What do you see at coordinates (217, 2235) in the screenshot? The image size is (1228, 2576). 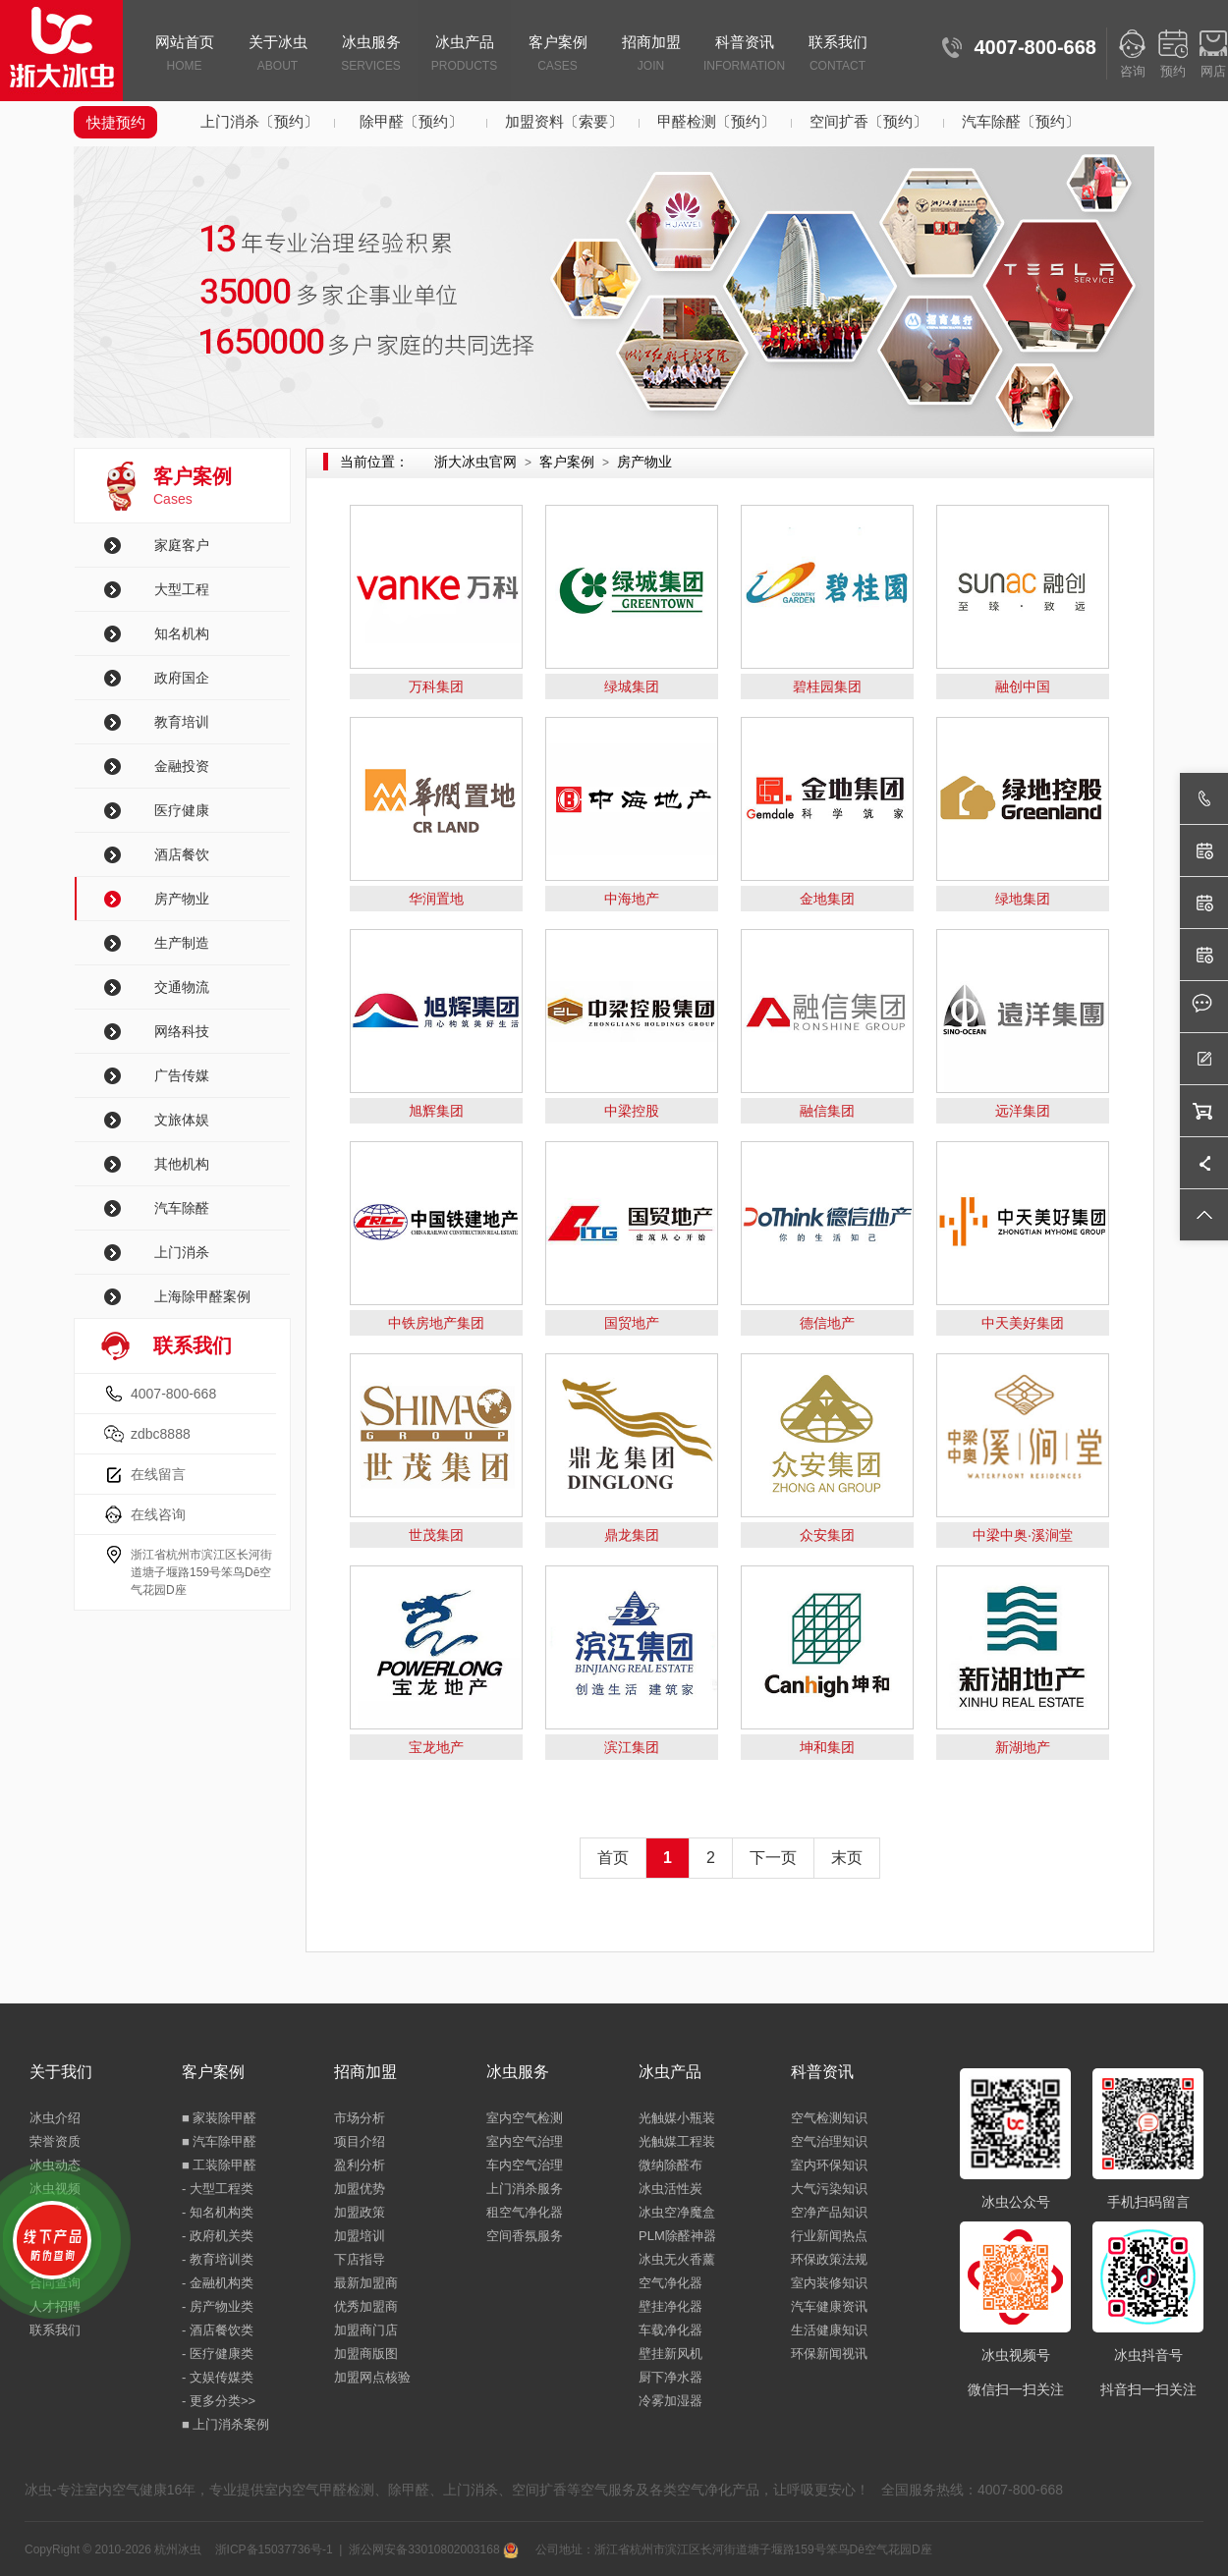 I see `- 政府机关类` at bounding box center [217, 2235].